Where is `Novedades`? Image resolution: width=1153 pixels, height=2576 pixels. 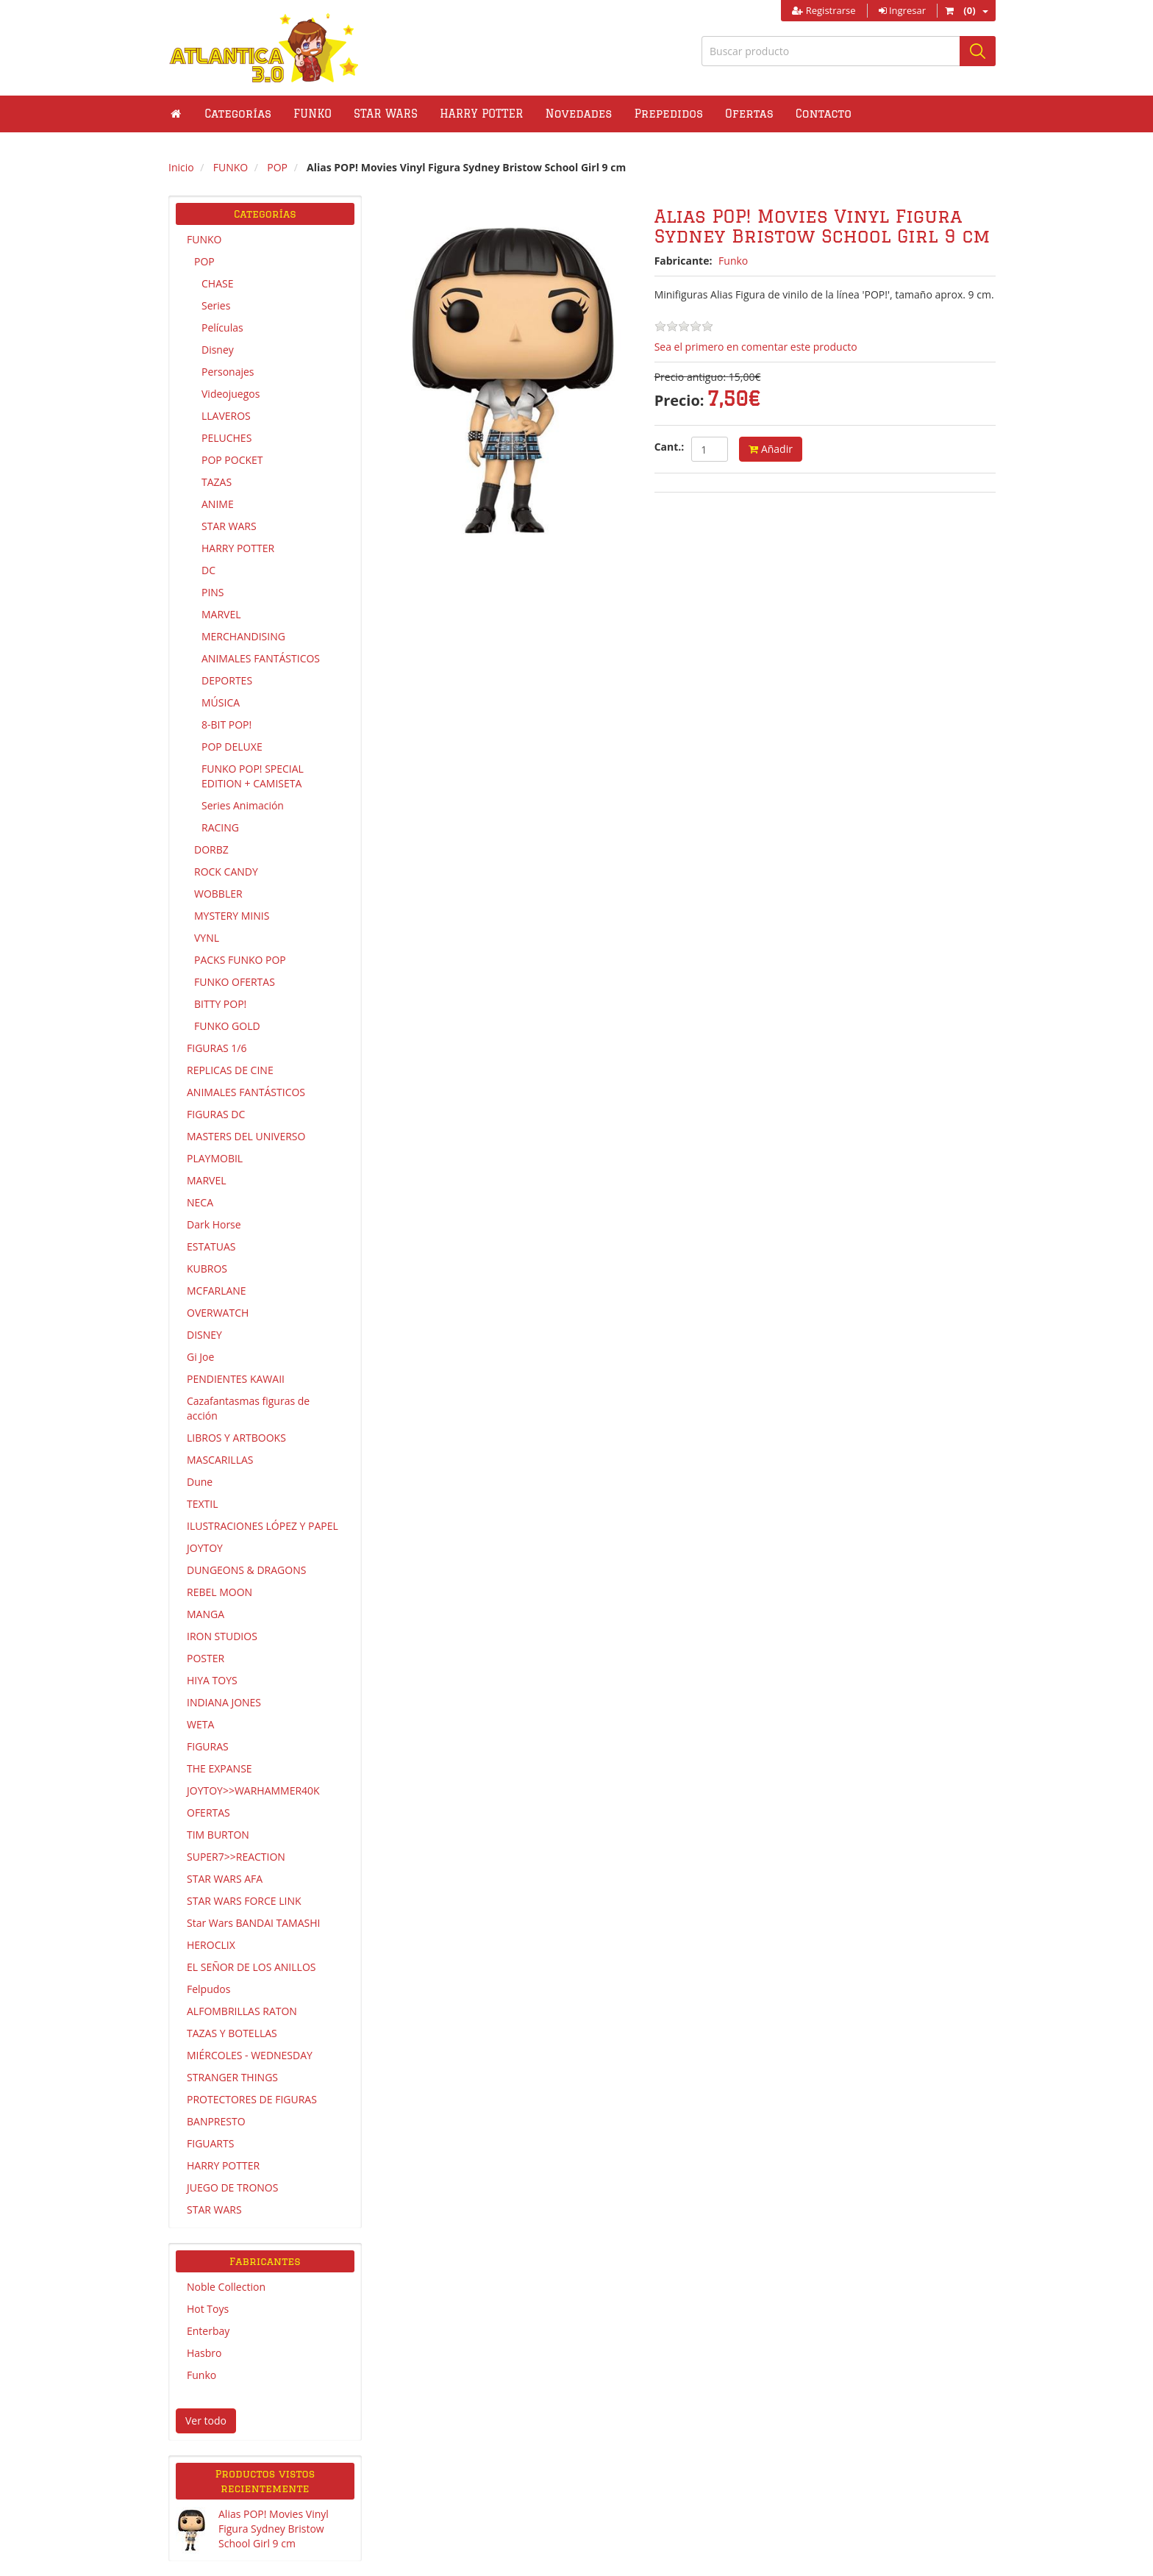
Novedades is located at coordinates (579, 113).